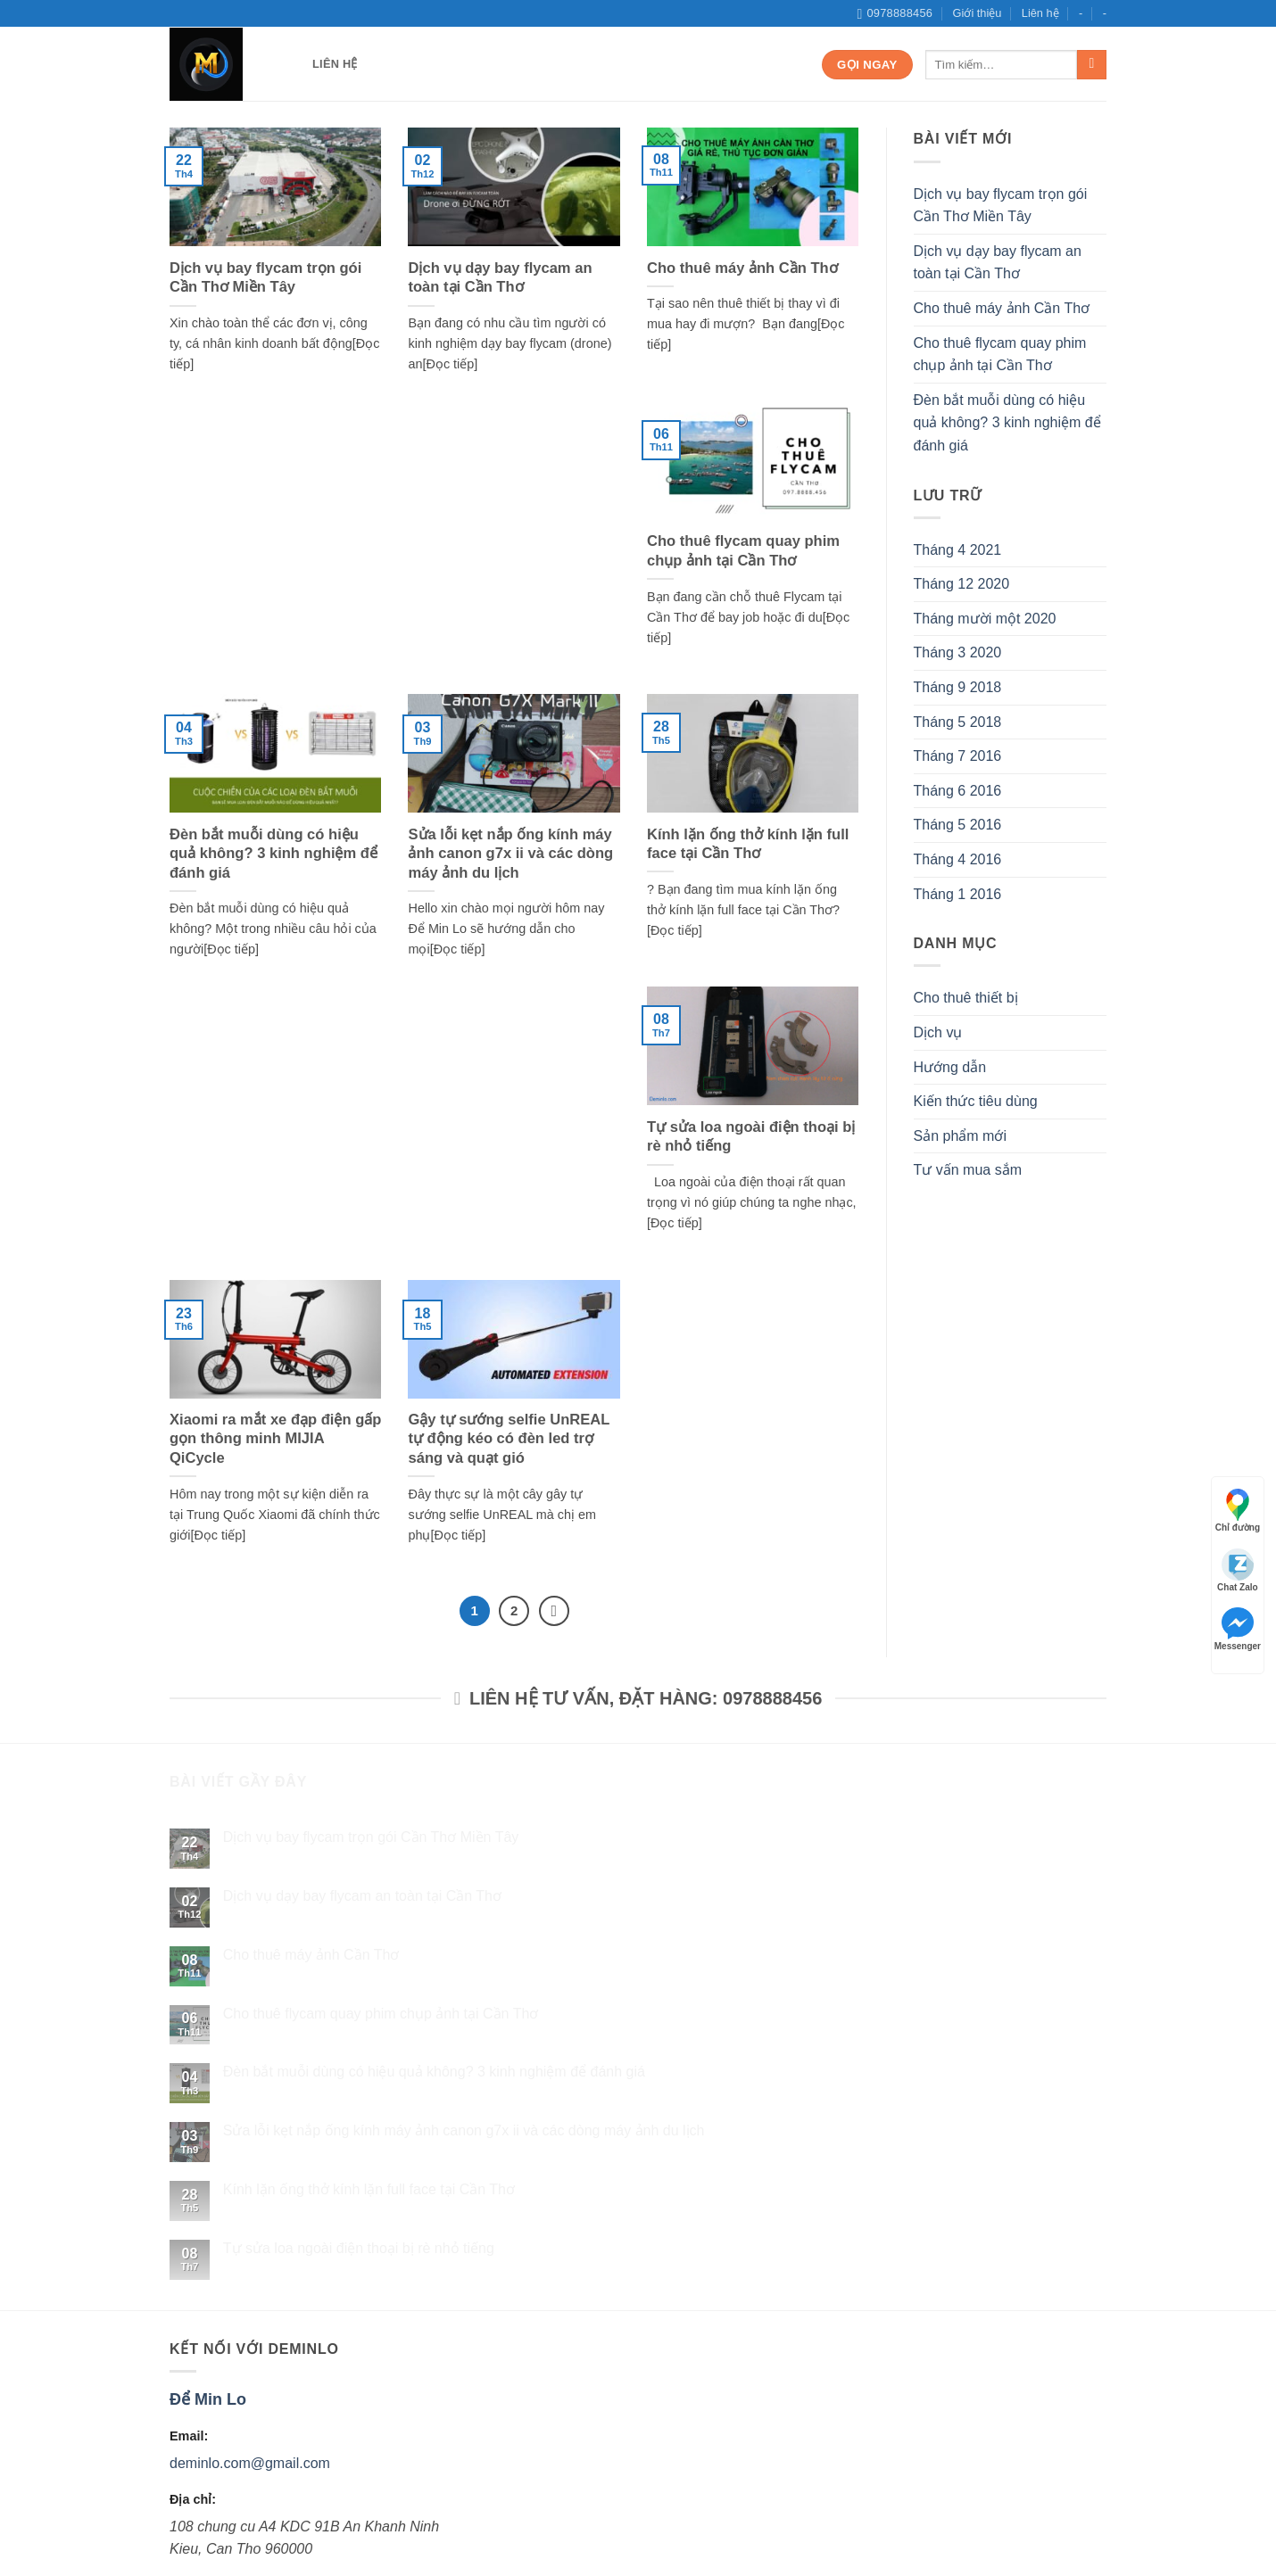  I want to click on Chat Zalo, so click(1237, 1570).